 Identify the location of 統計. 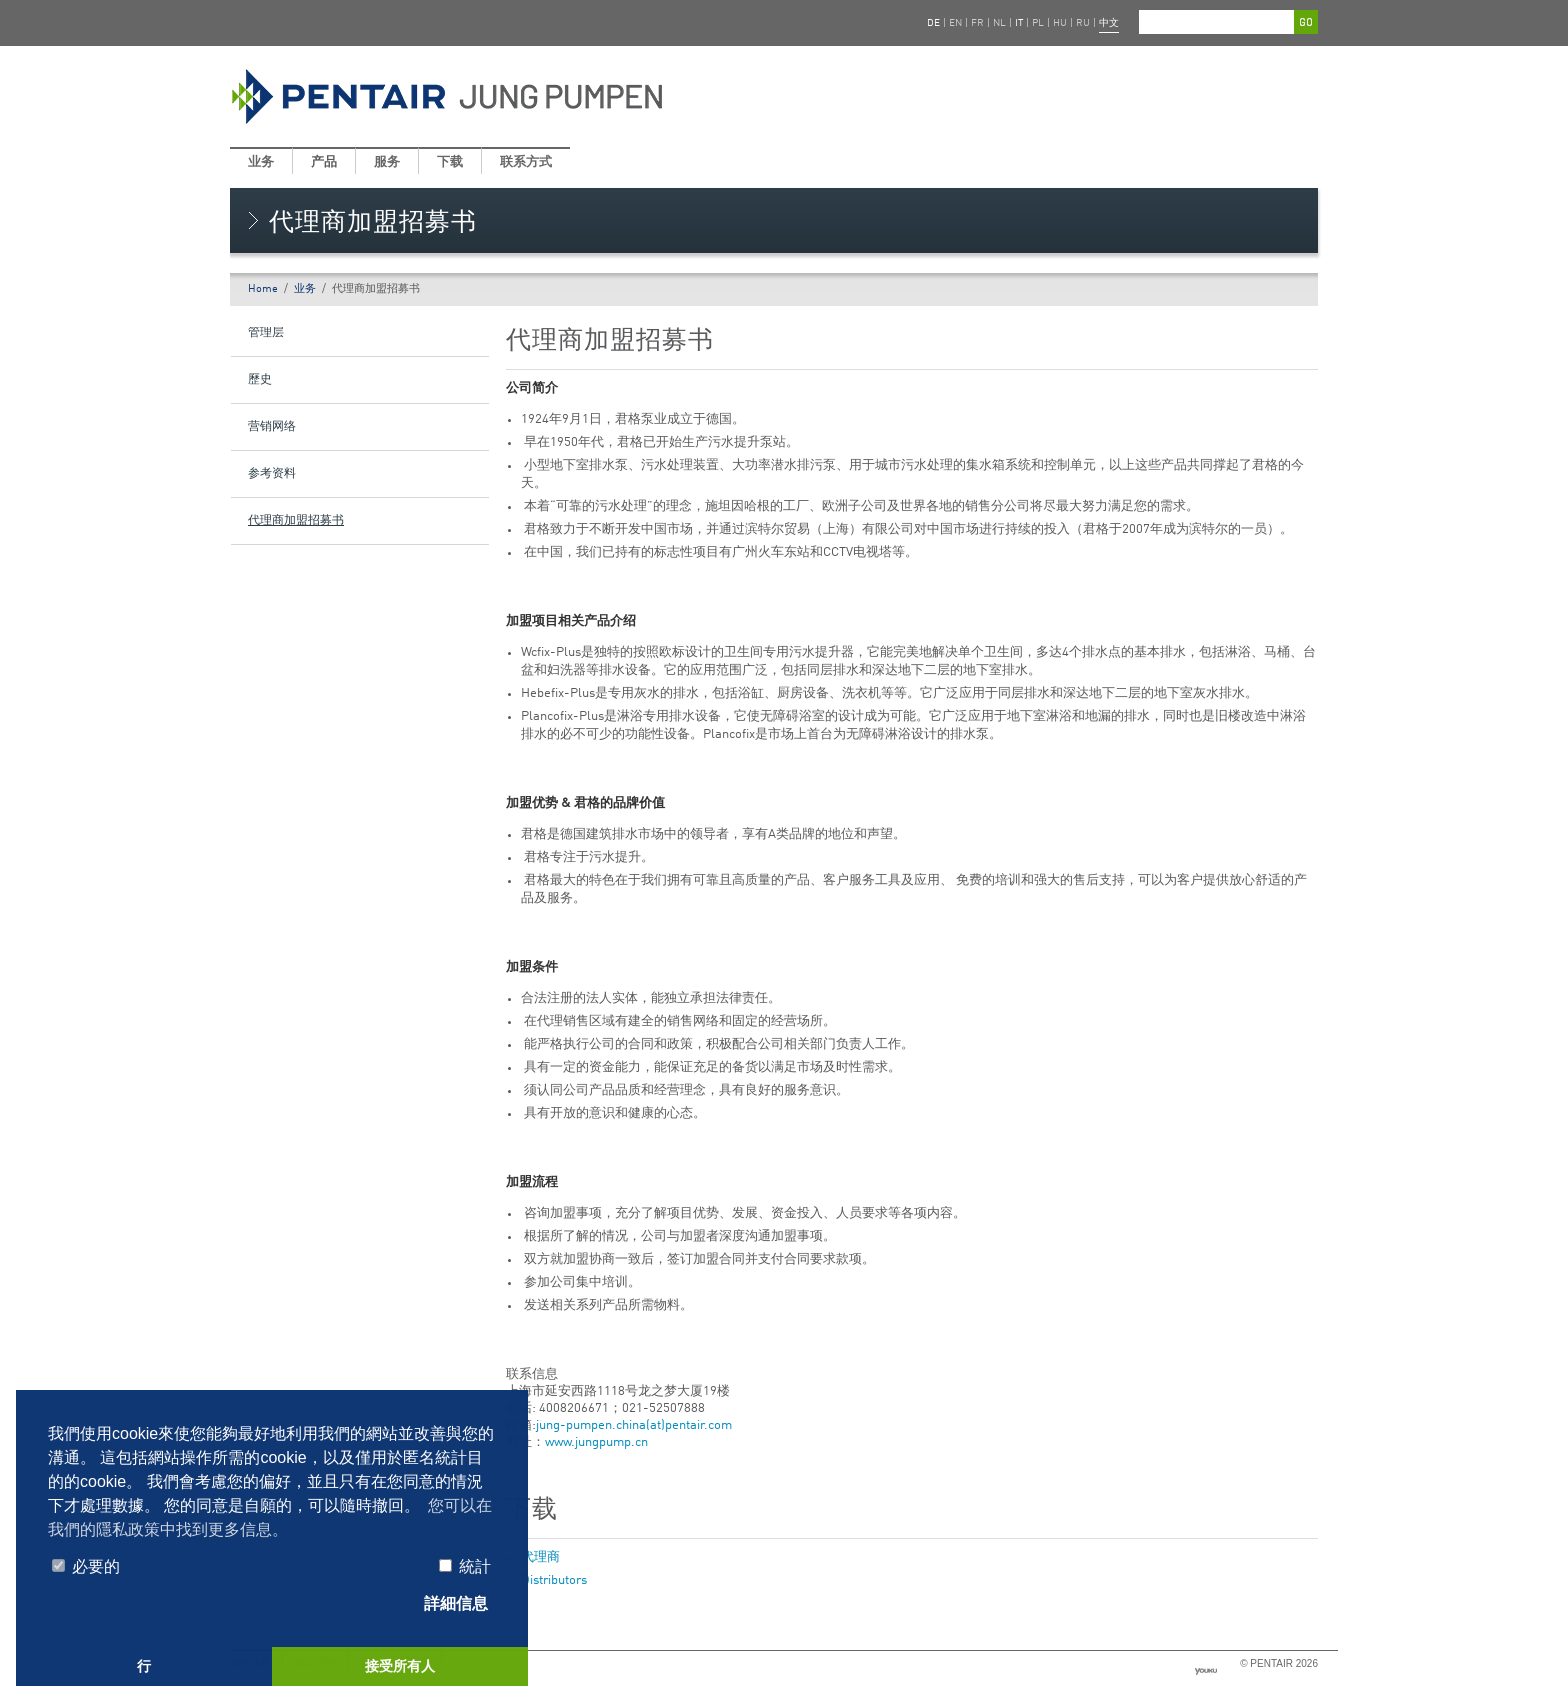
(465, 1566).